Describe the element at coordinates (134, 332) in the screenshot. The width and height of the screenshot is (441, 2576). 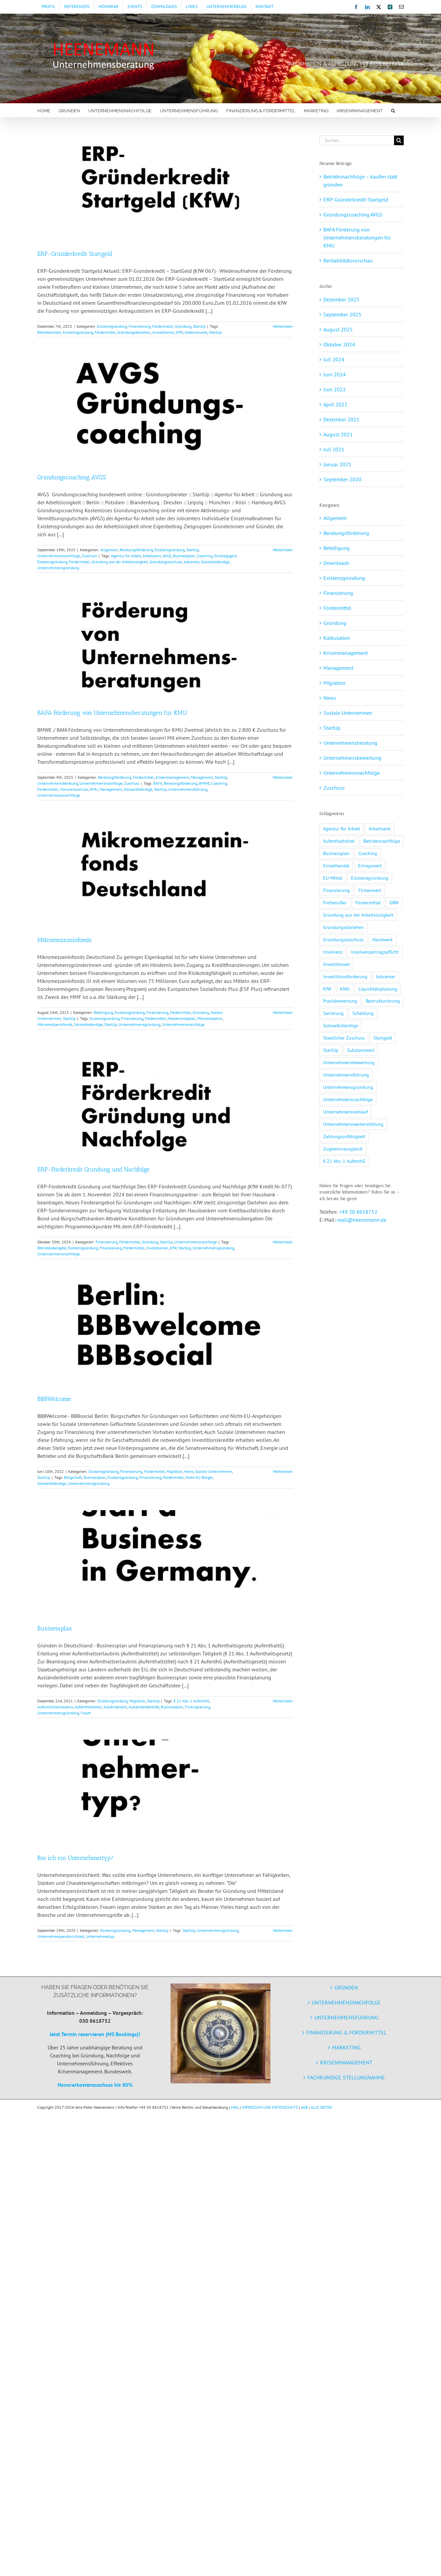
I see `Gründungsdarlehen` at that location.